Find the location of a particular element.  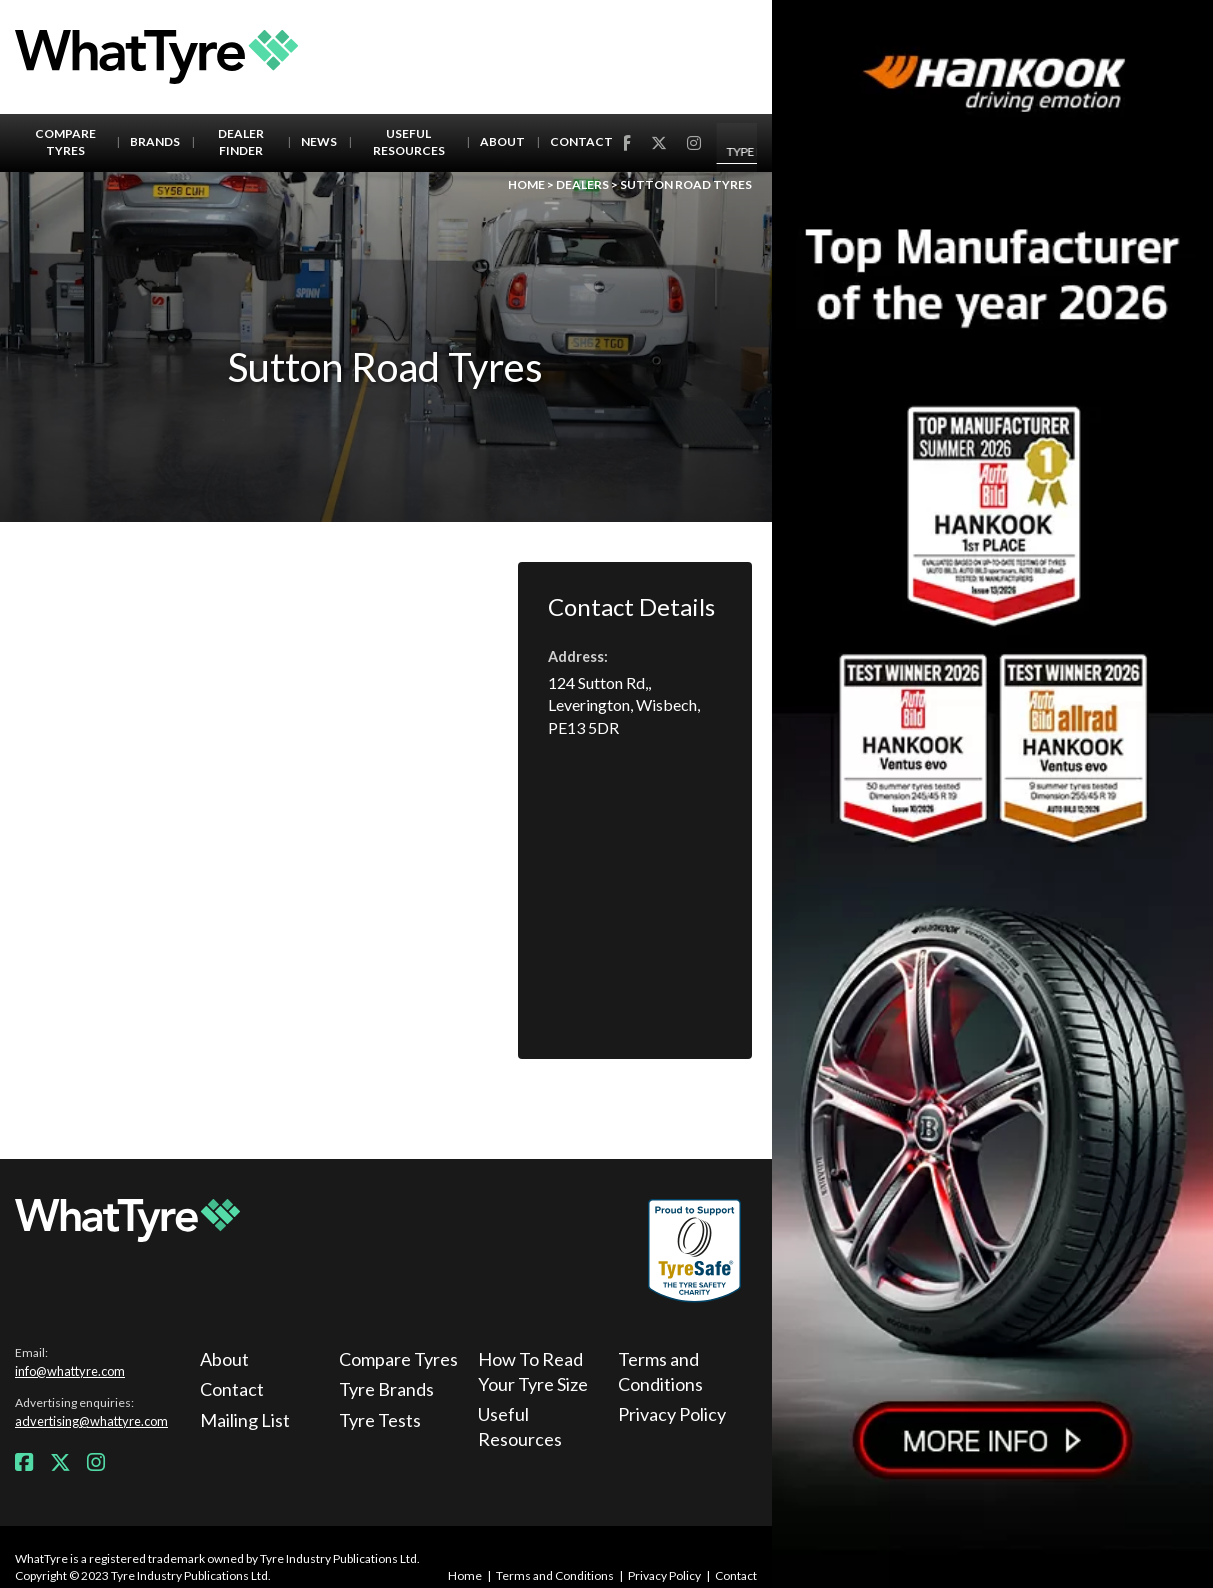

advertising@whattyre.com is located at coordinates (91, 1421).